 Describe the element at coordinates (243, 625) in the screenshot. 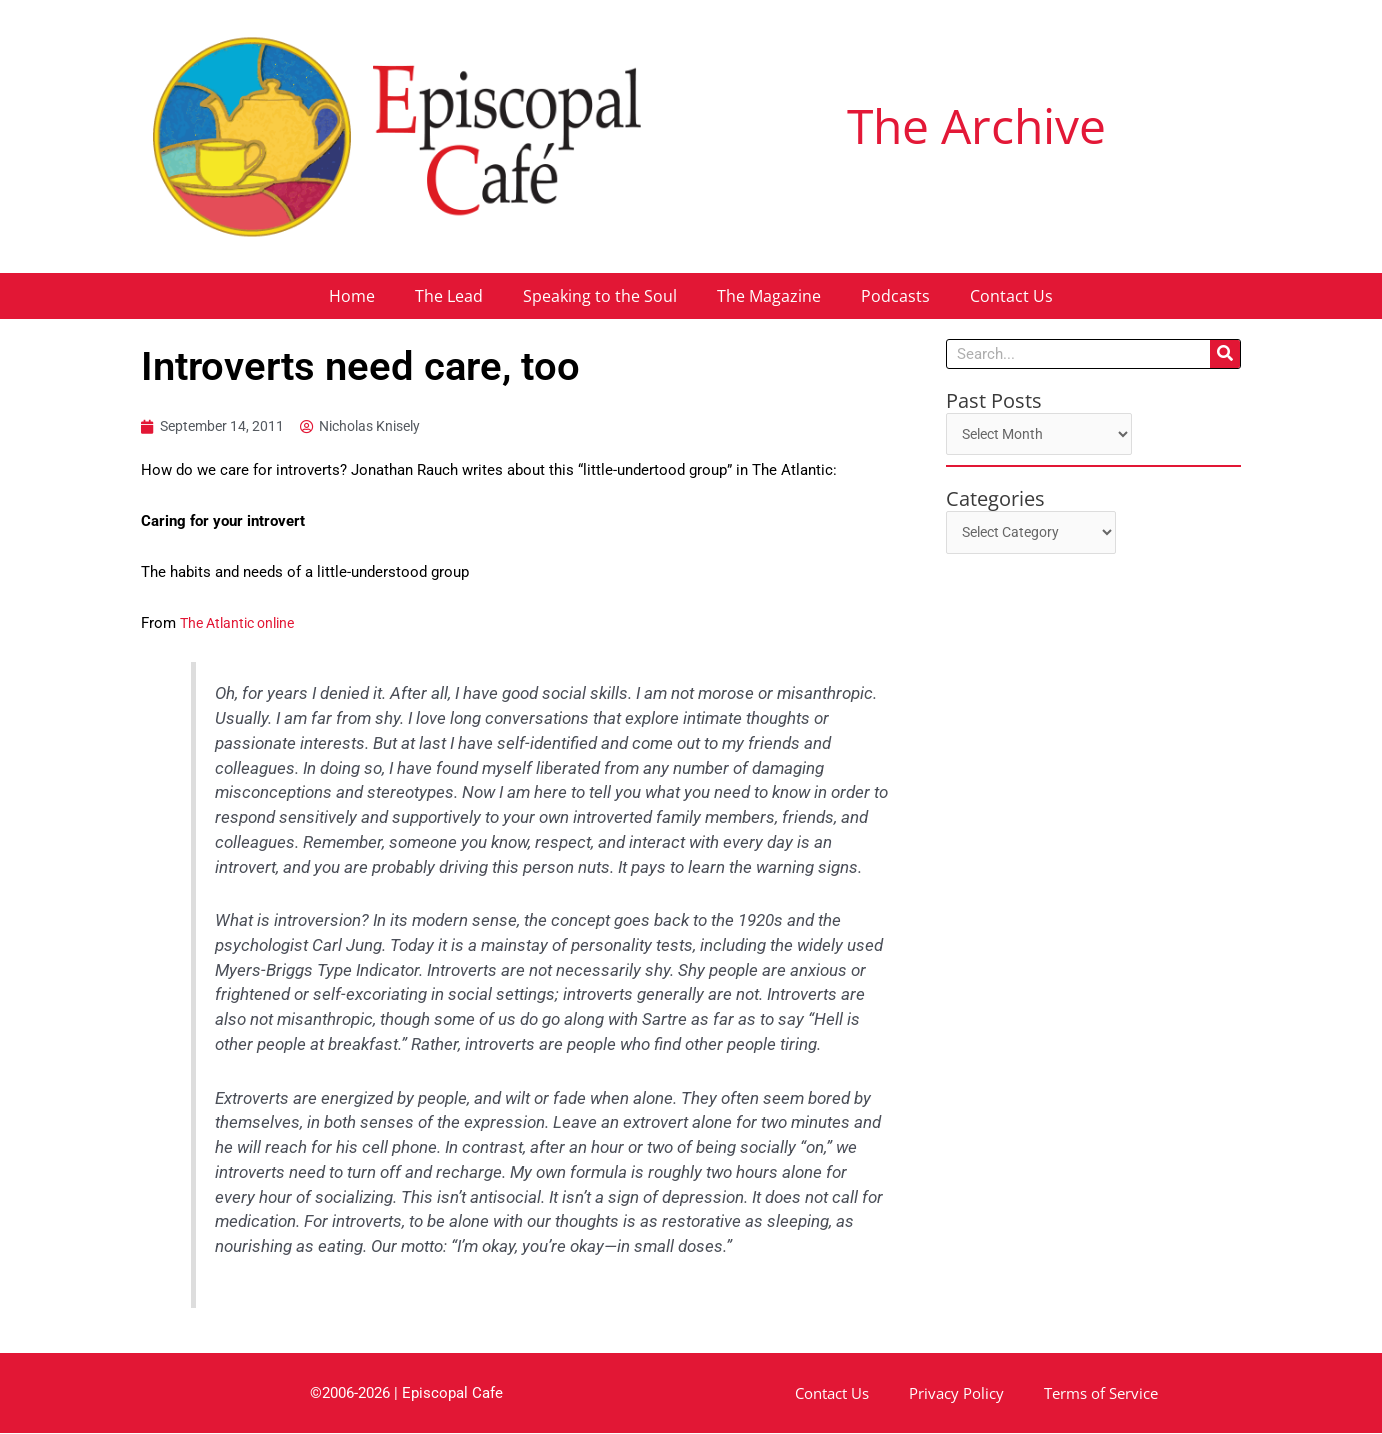

I see `The Atlantic online` at that location.